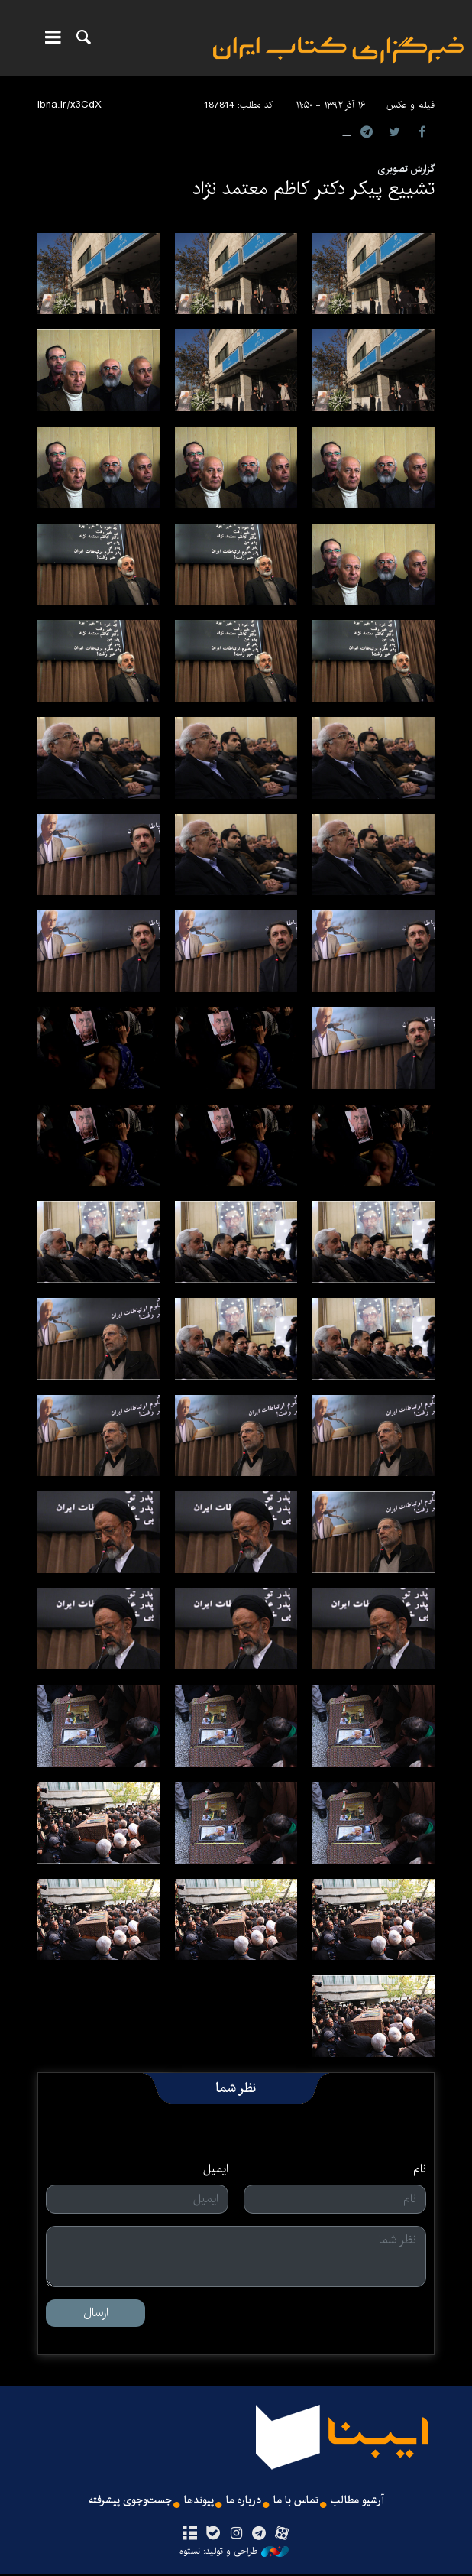  I want to click on ایمیل, so click(215, 2169).